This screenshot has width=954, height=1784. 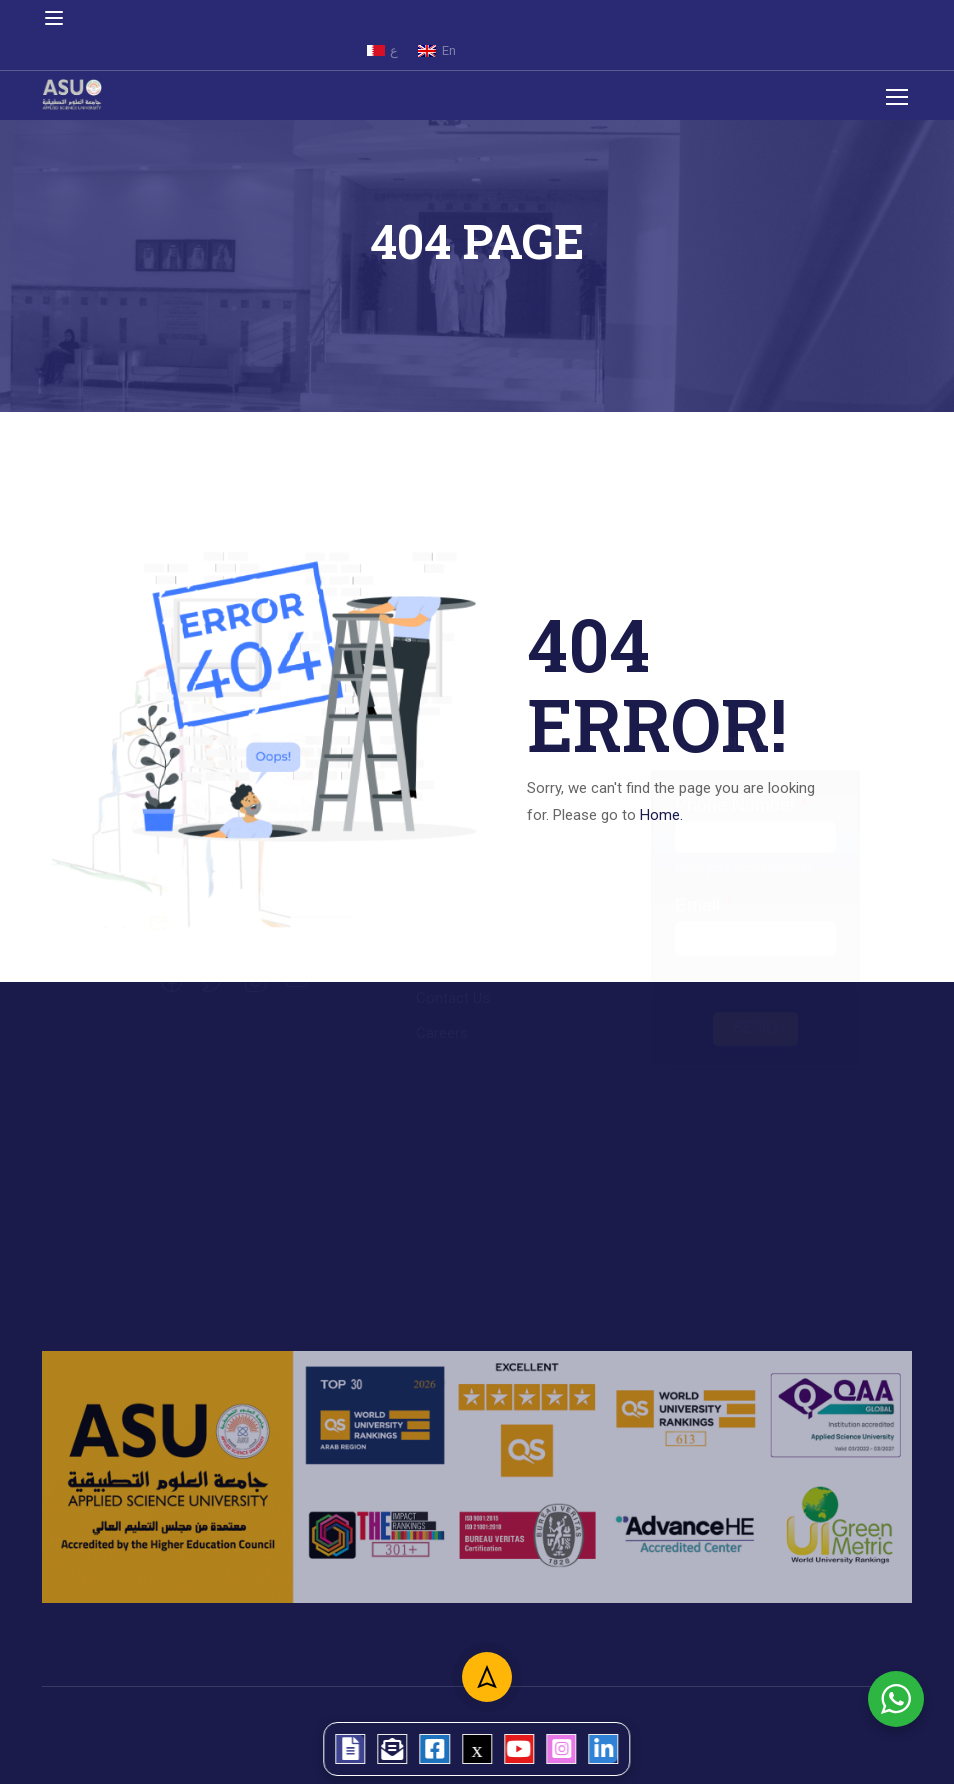 I want to click on College of Engineering, so click(x=489, y=885).